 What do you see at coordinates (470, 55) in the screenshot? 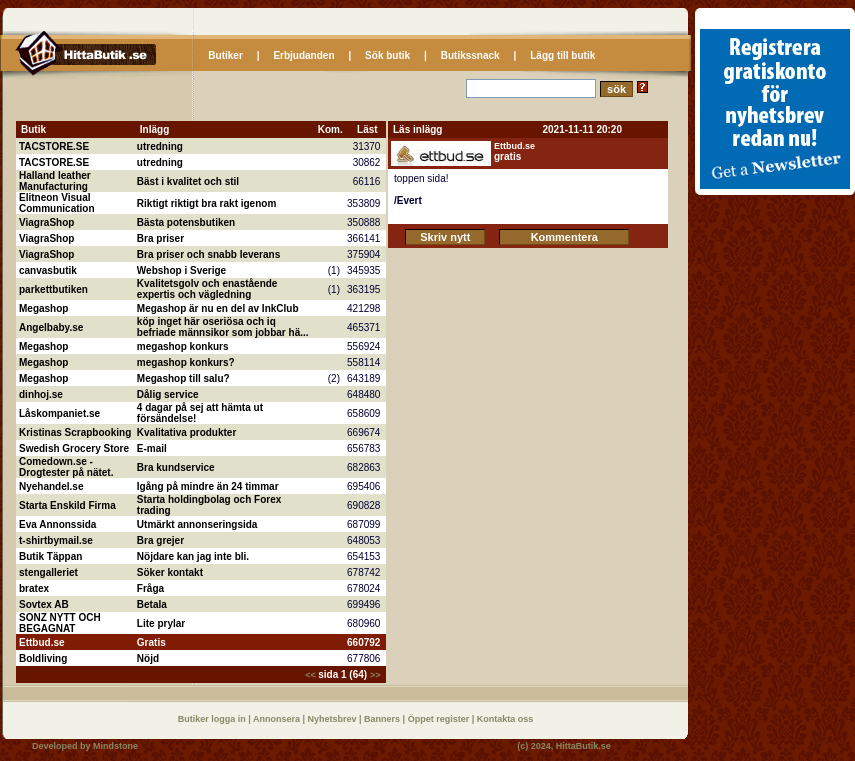
I see `Butikssnack` at bounding box center [470, 55].